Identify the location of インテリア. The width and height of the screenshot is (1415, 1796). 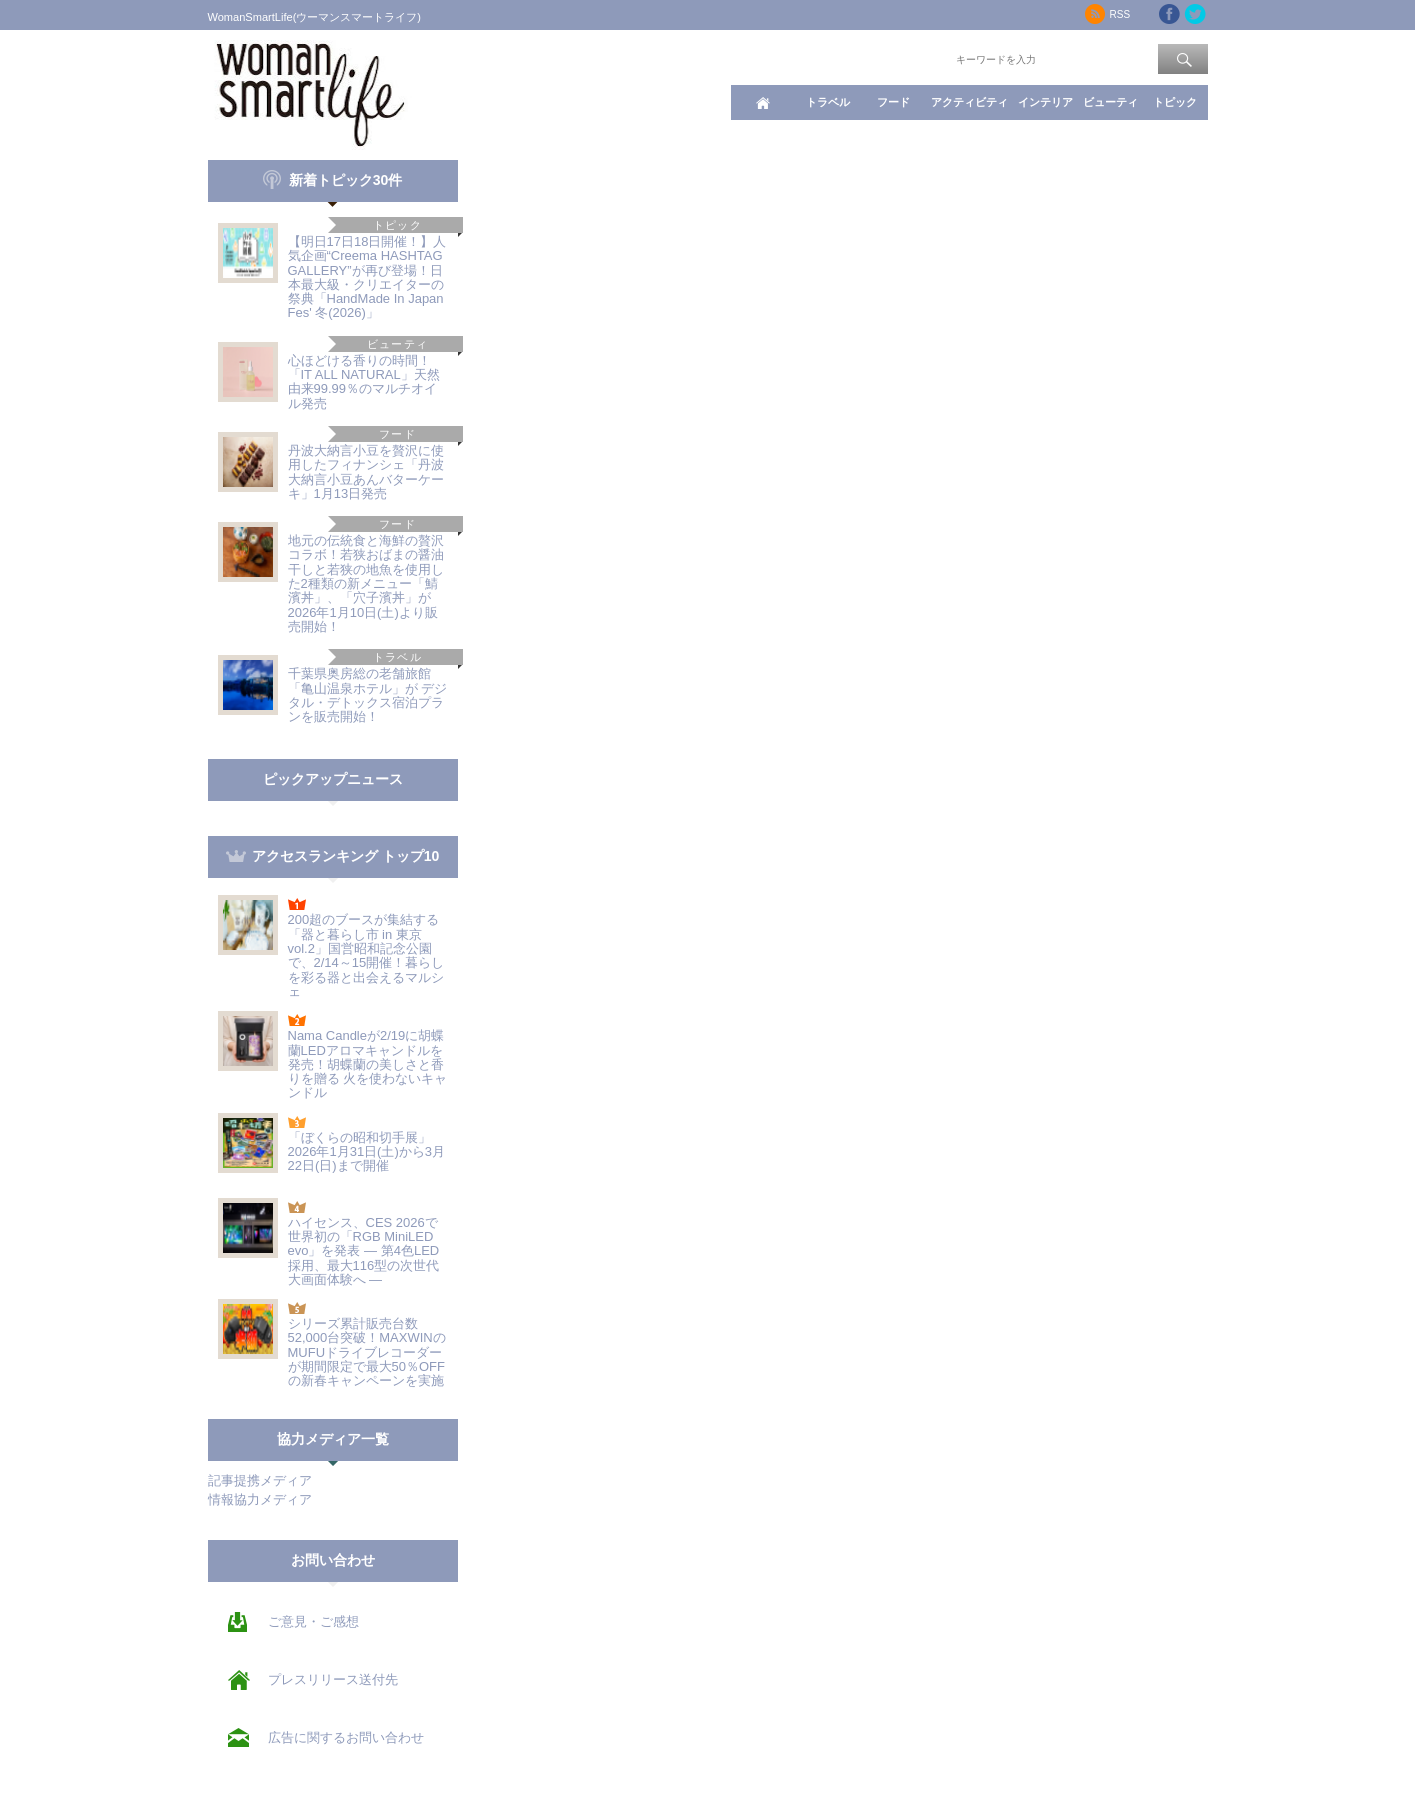
(1045, 102).